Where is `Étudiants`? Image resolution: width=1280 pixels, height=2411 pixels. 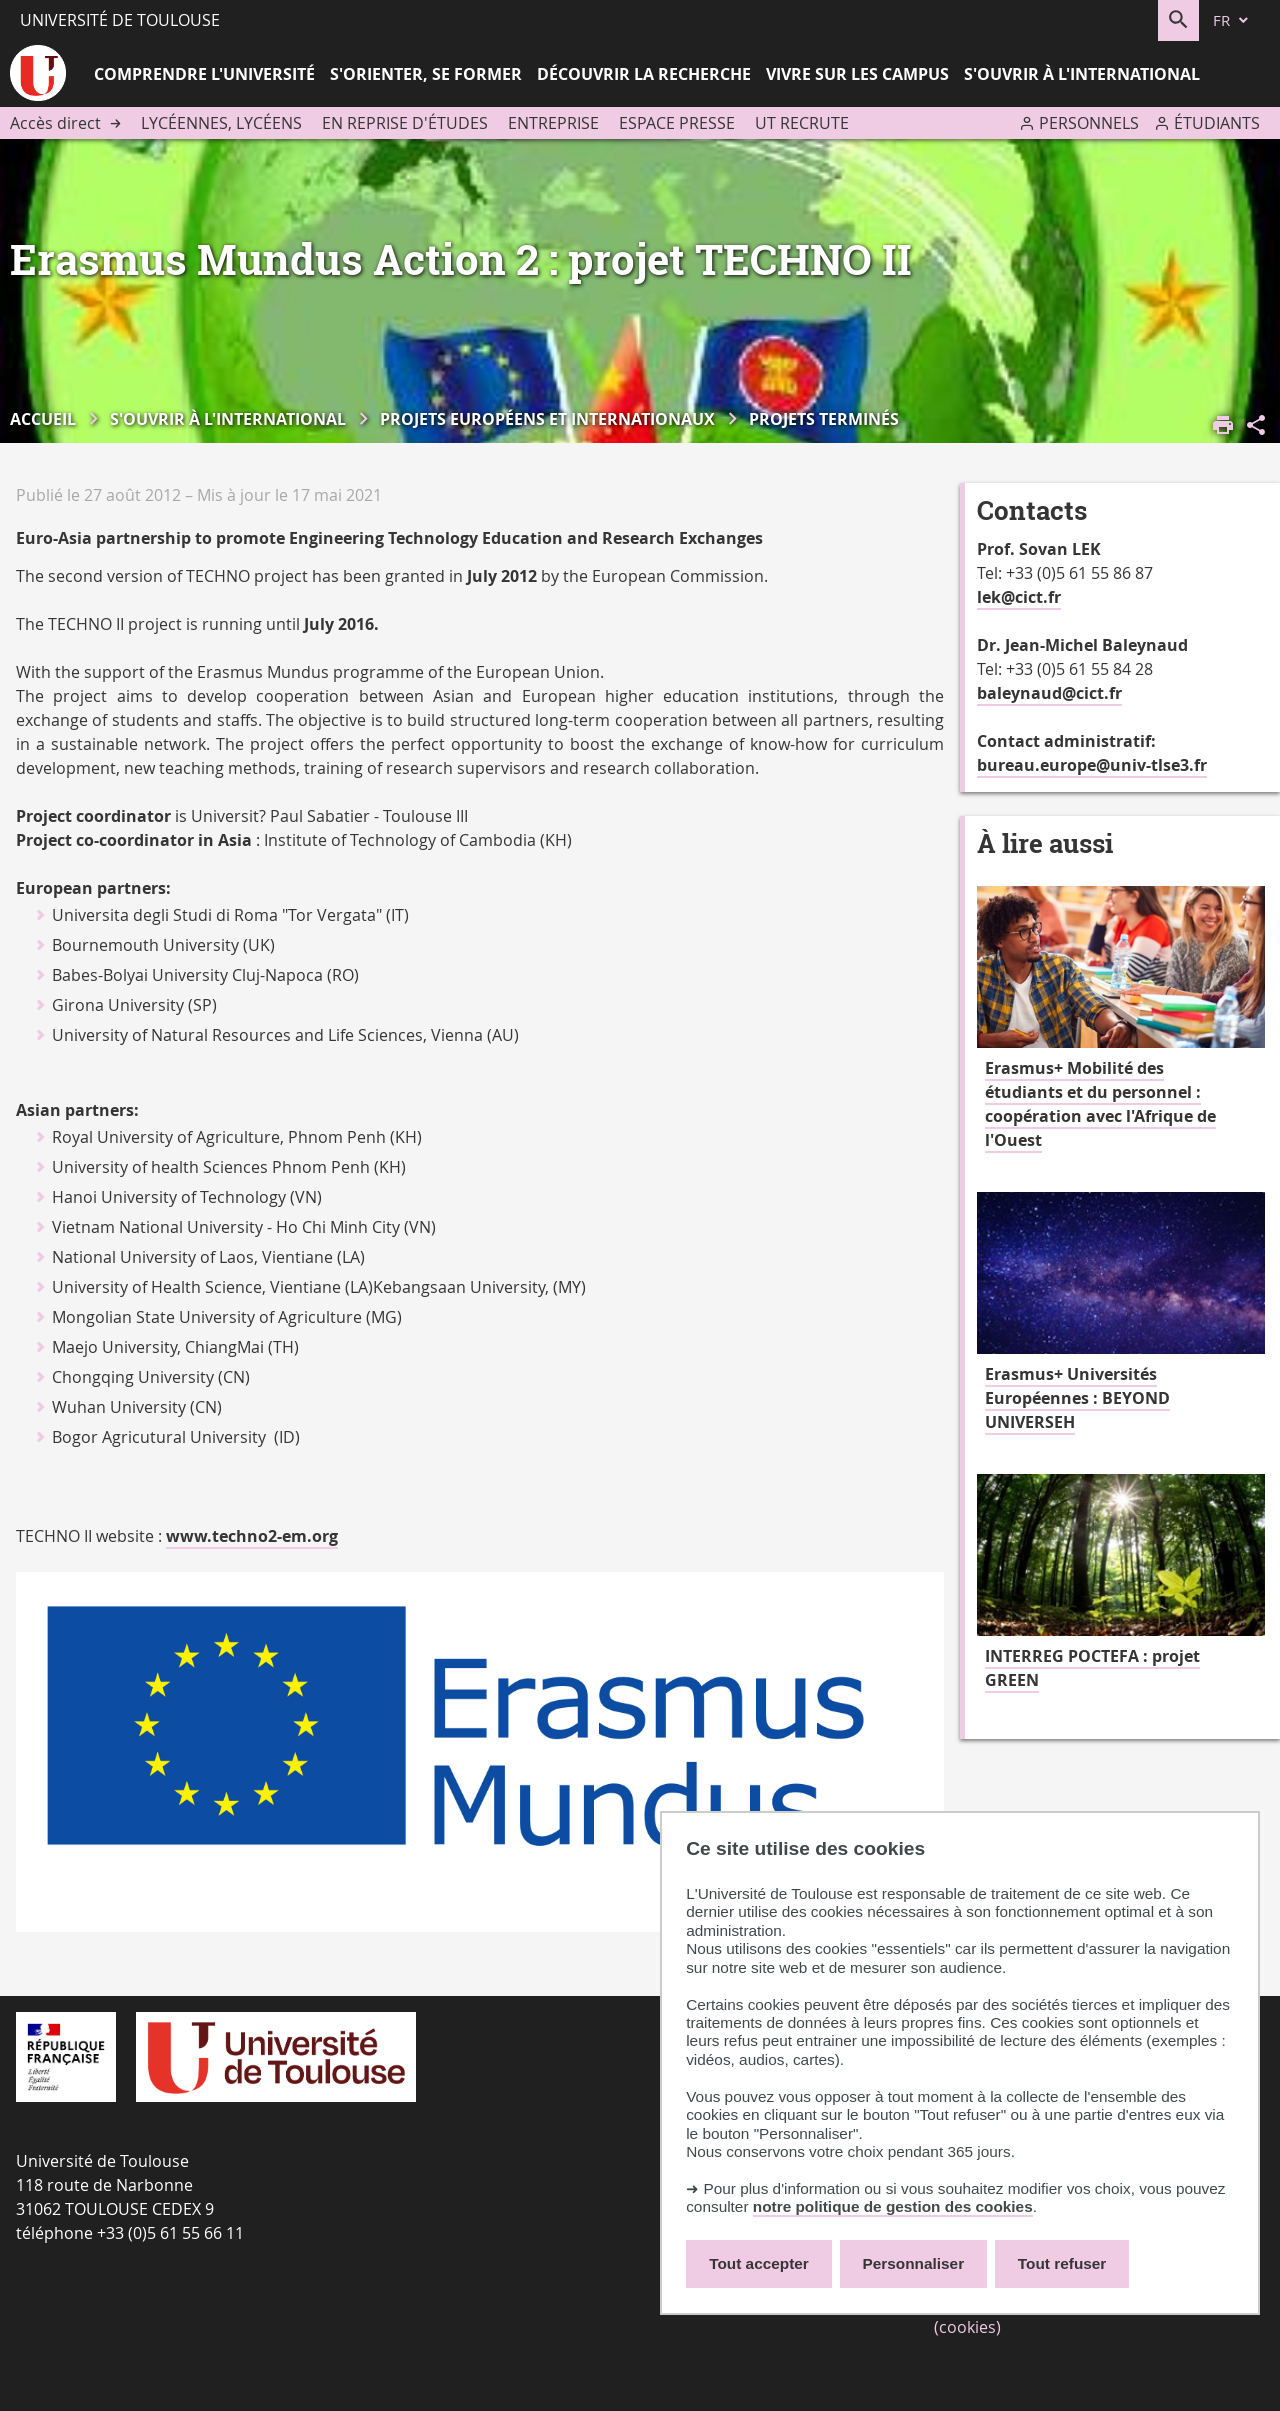
Étudiants is located at coordinates (1217, 123).